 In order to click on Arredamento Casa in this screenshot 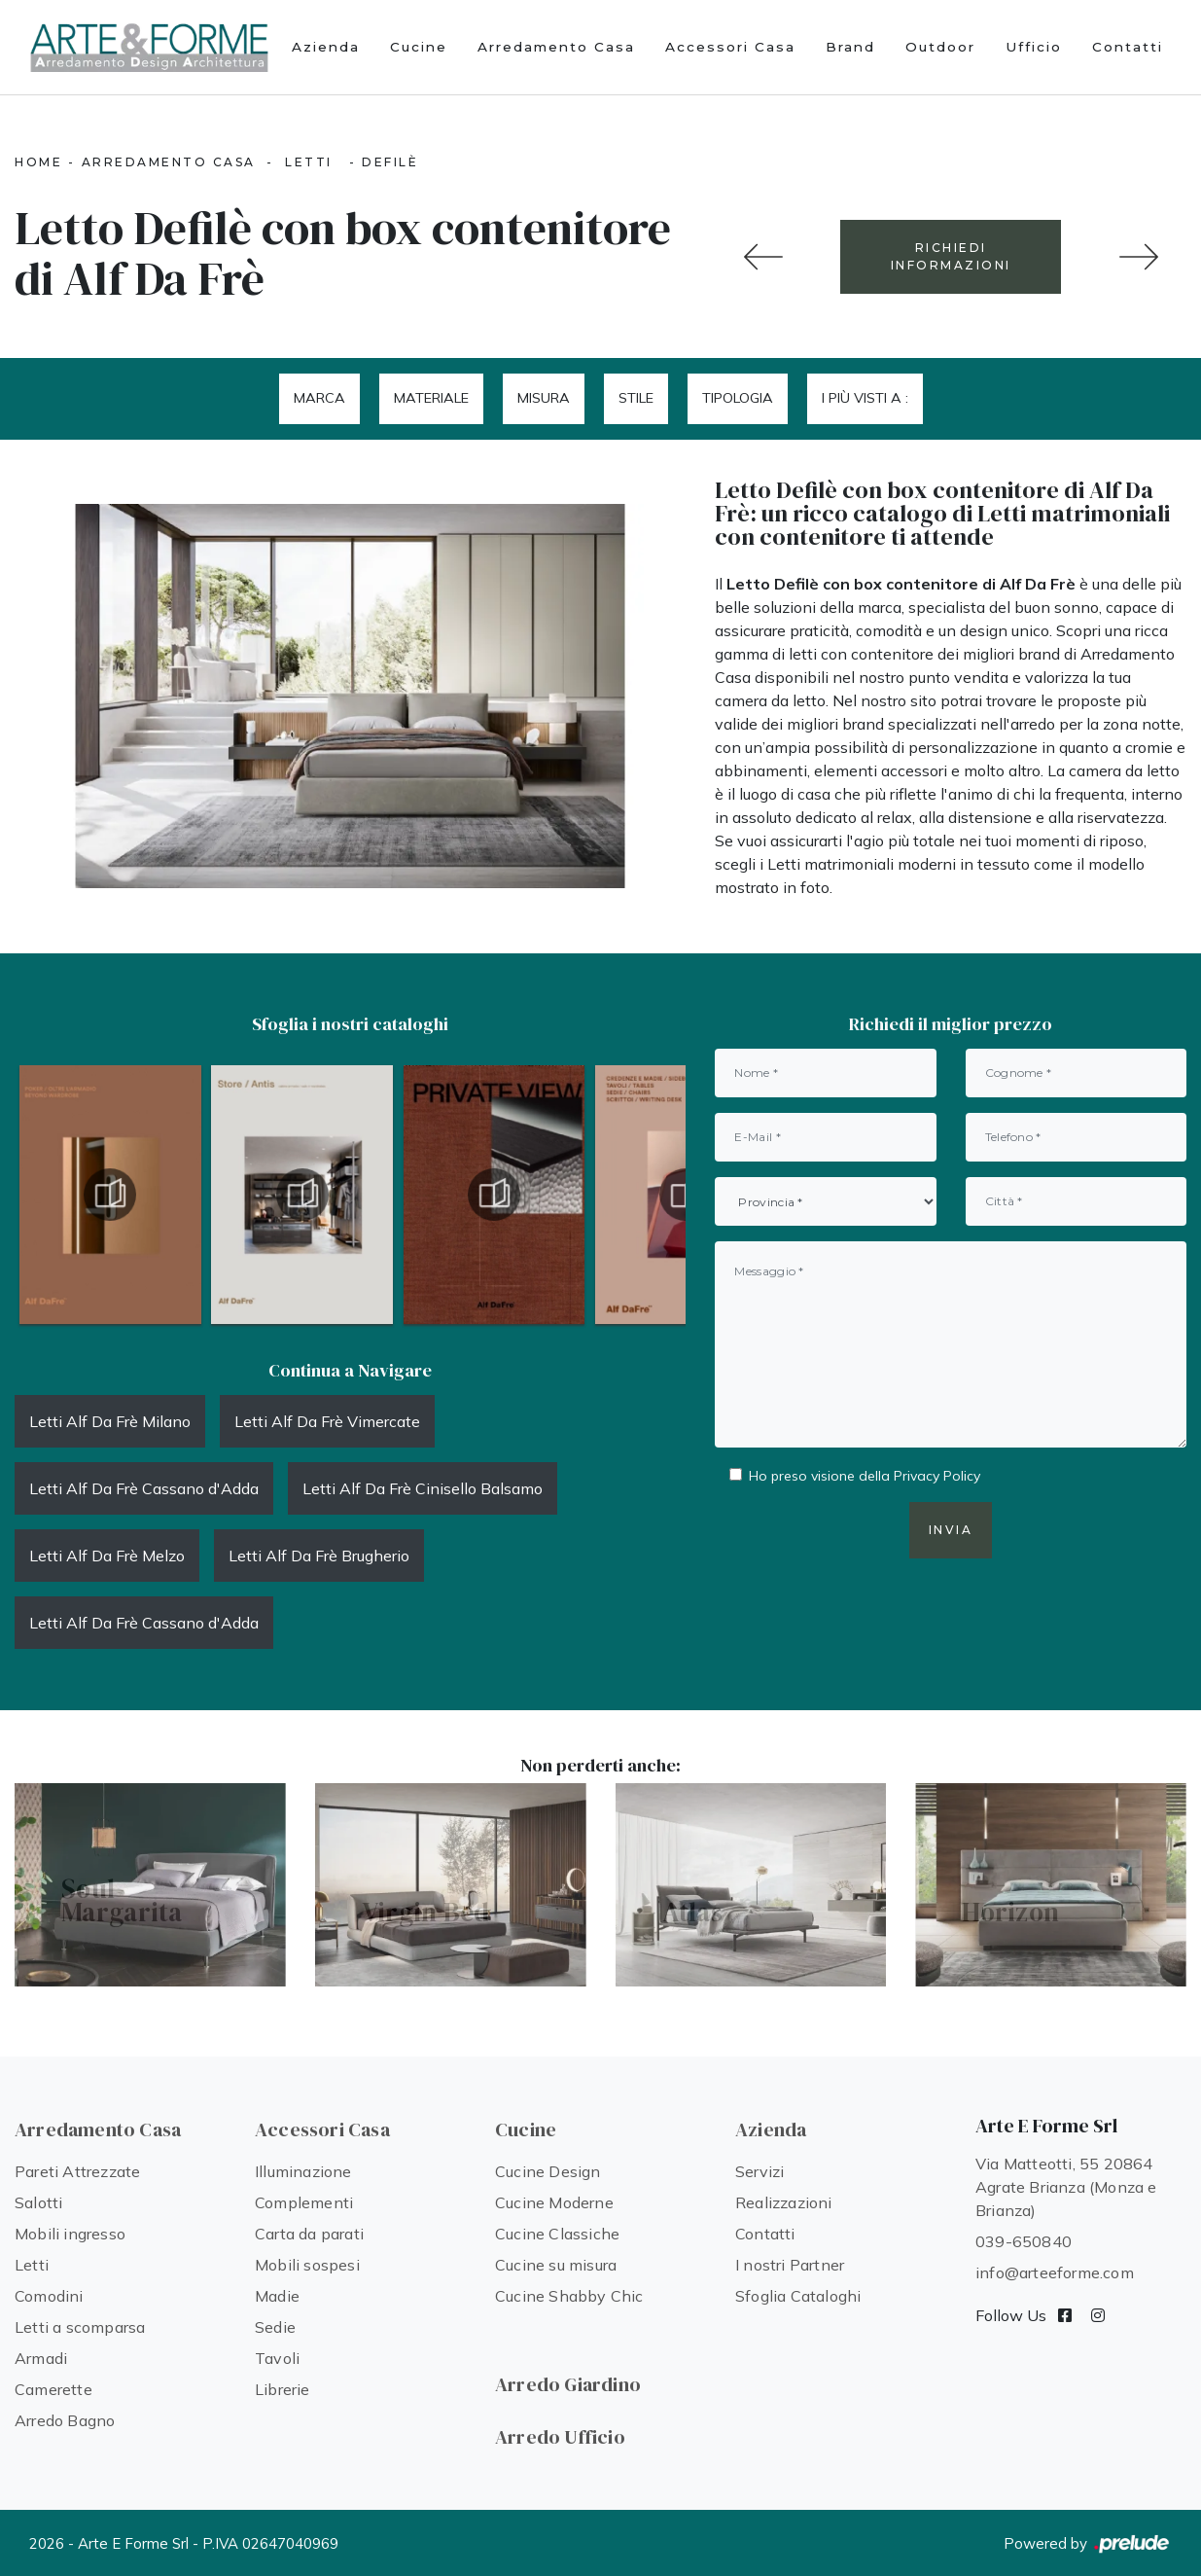, I will do `click(556, 46)`.